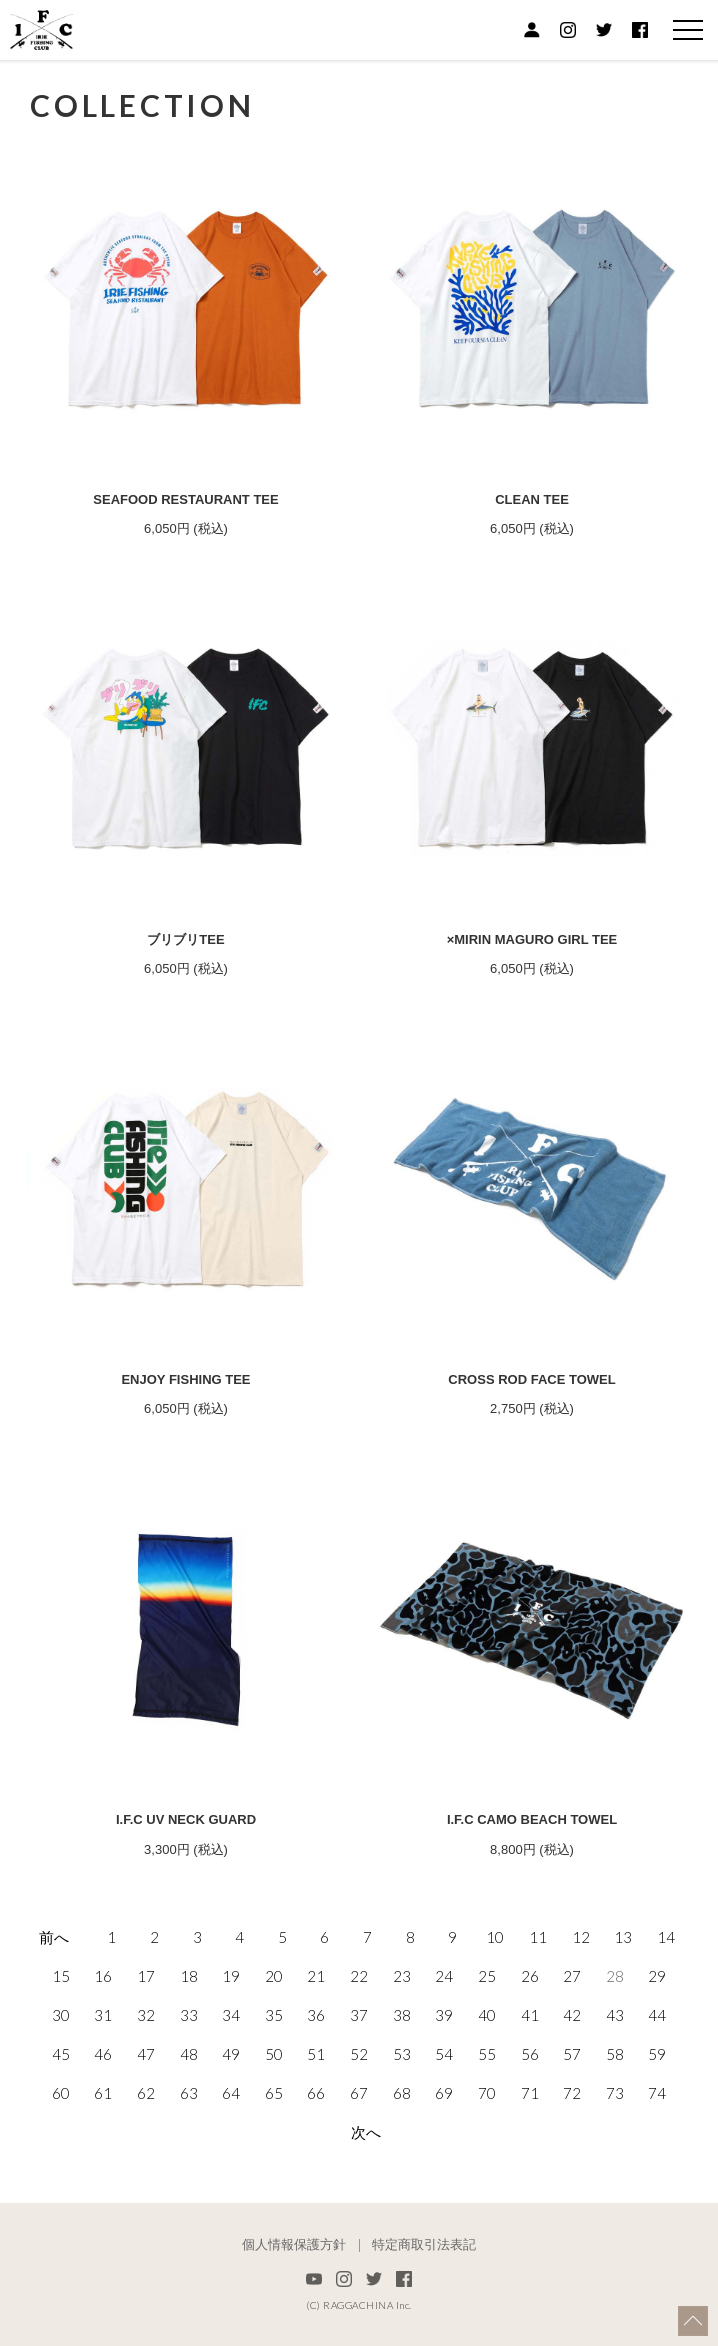 The image size is (718, 2346). What do you see at coordinates (316, 1976) in the screenshot?
I see `21` at bounding box center [316, 1976].